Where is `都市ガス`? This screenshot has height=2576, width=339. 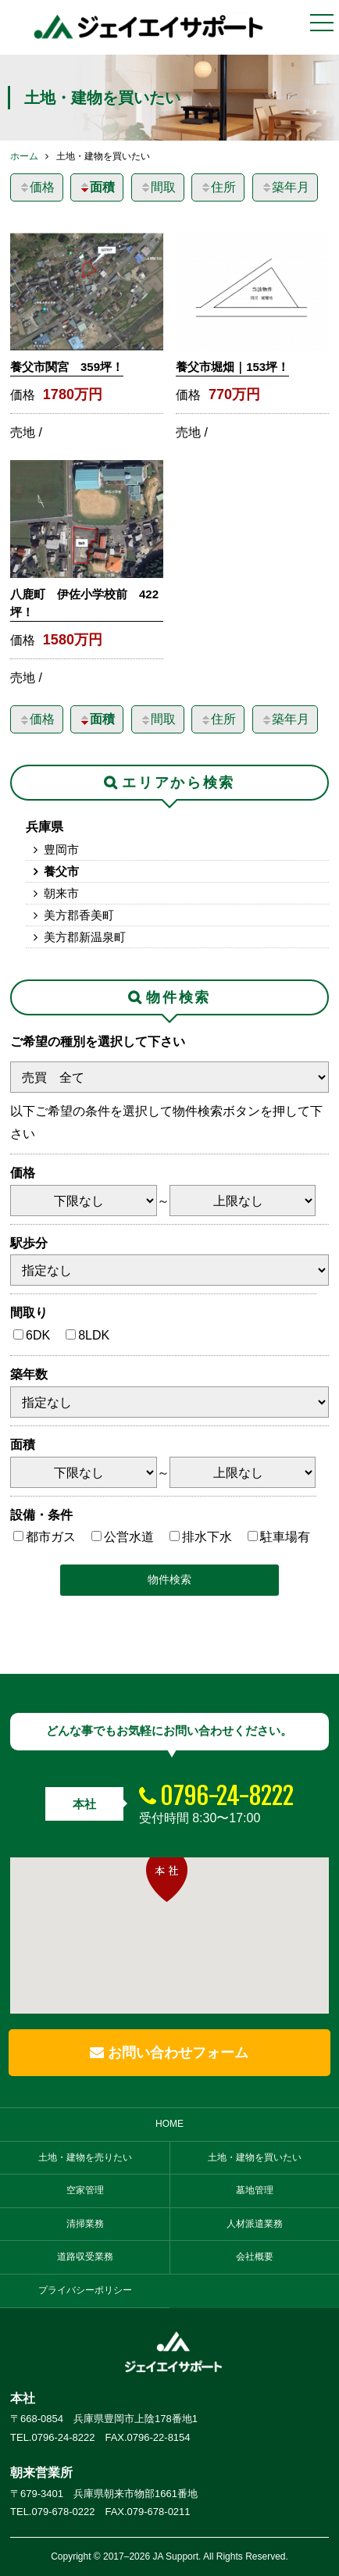
都市ガス is located at coordinates (51, 1536).